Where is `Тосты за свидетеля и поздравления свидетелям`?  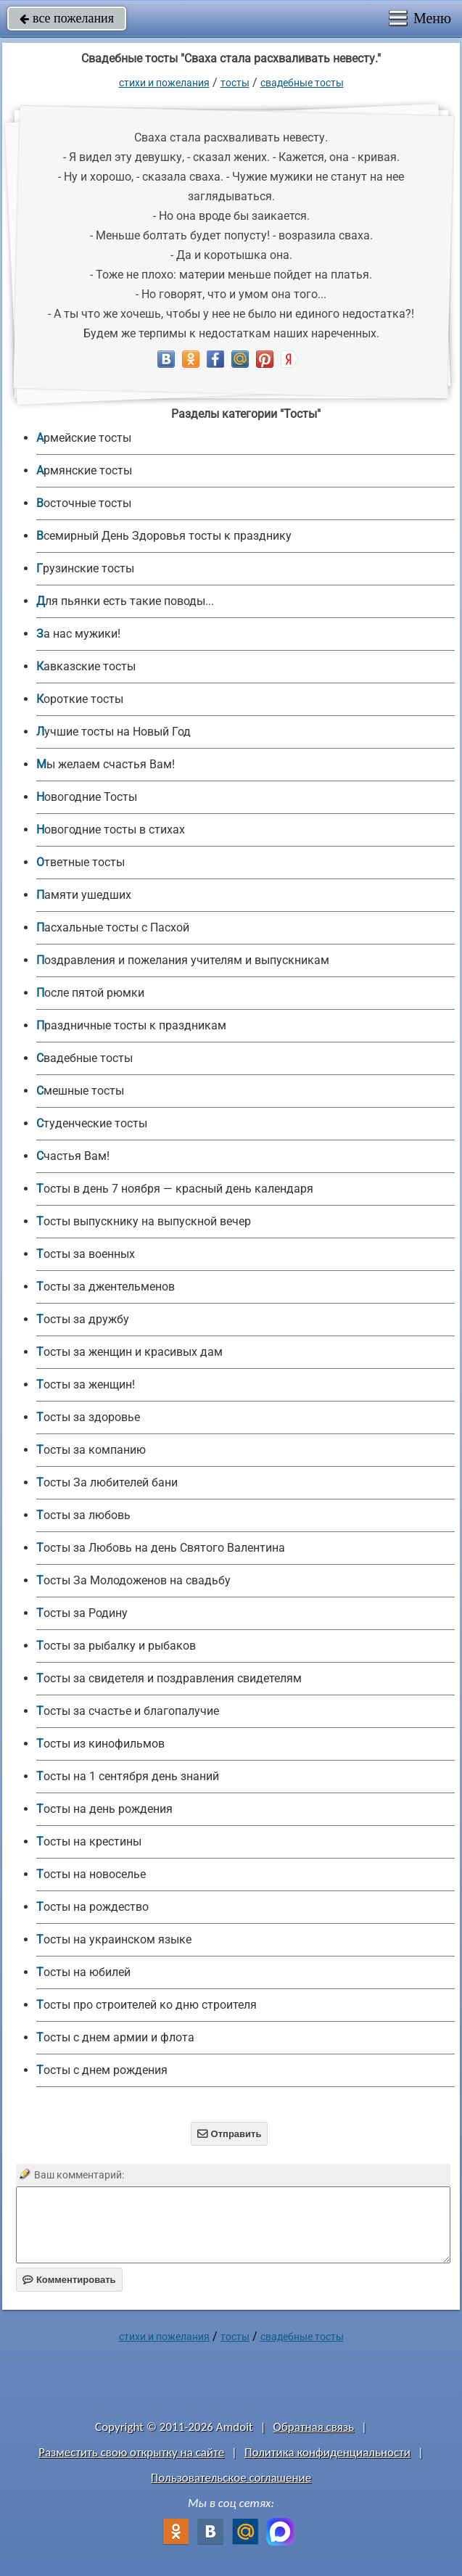
Тосты за свидетеля и поздравления свидетелям is located at coordinates (169, 1678).